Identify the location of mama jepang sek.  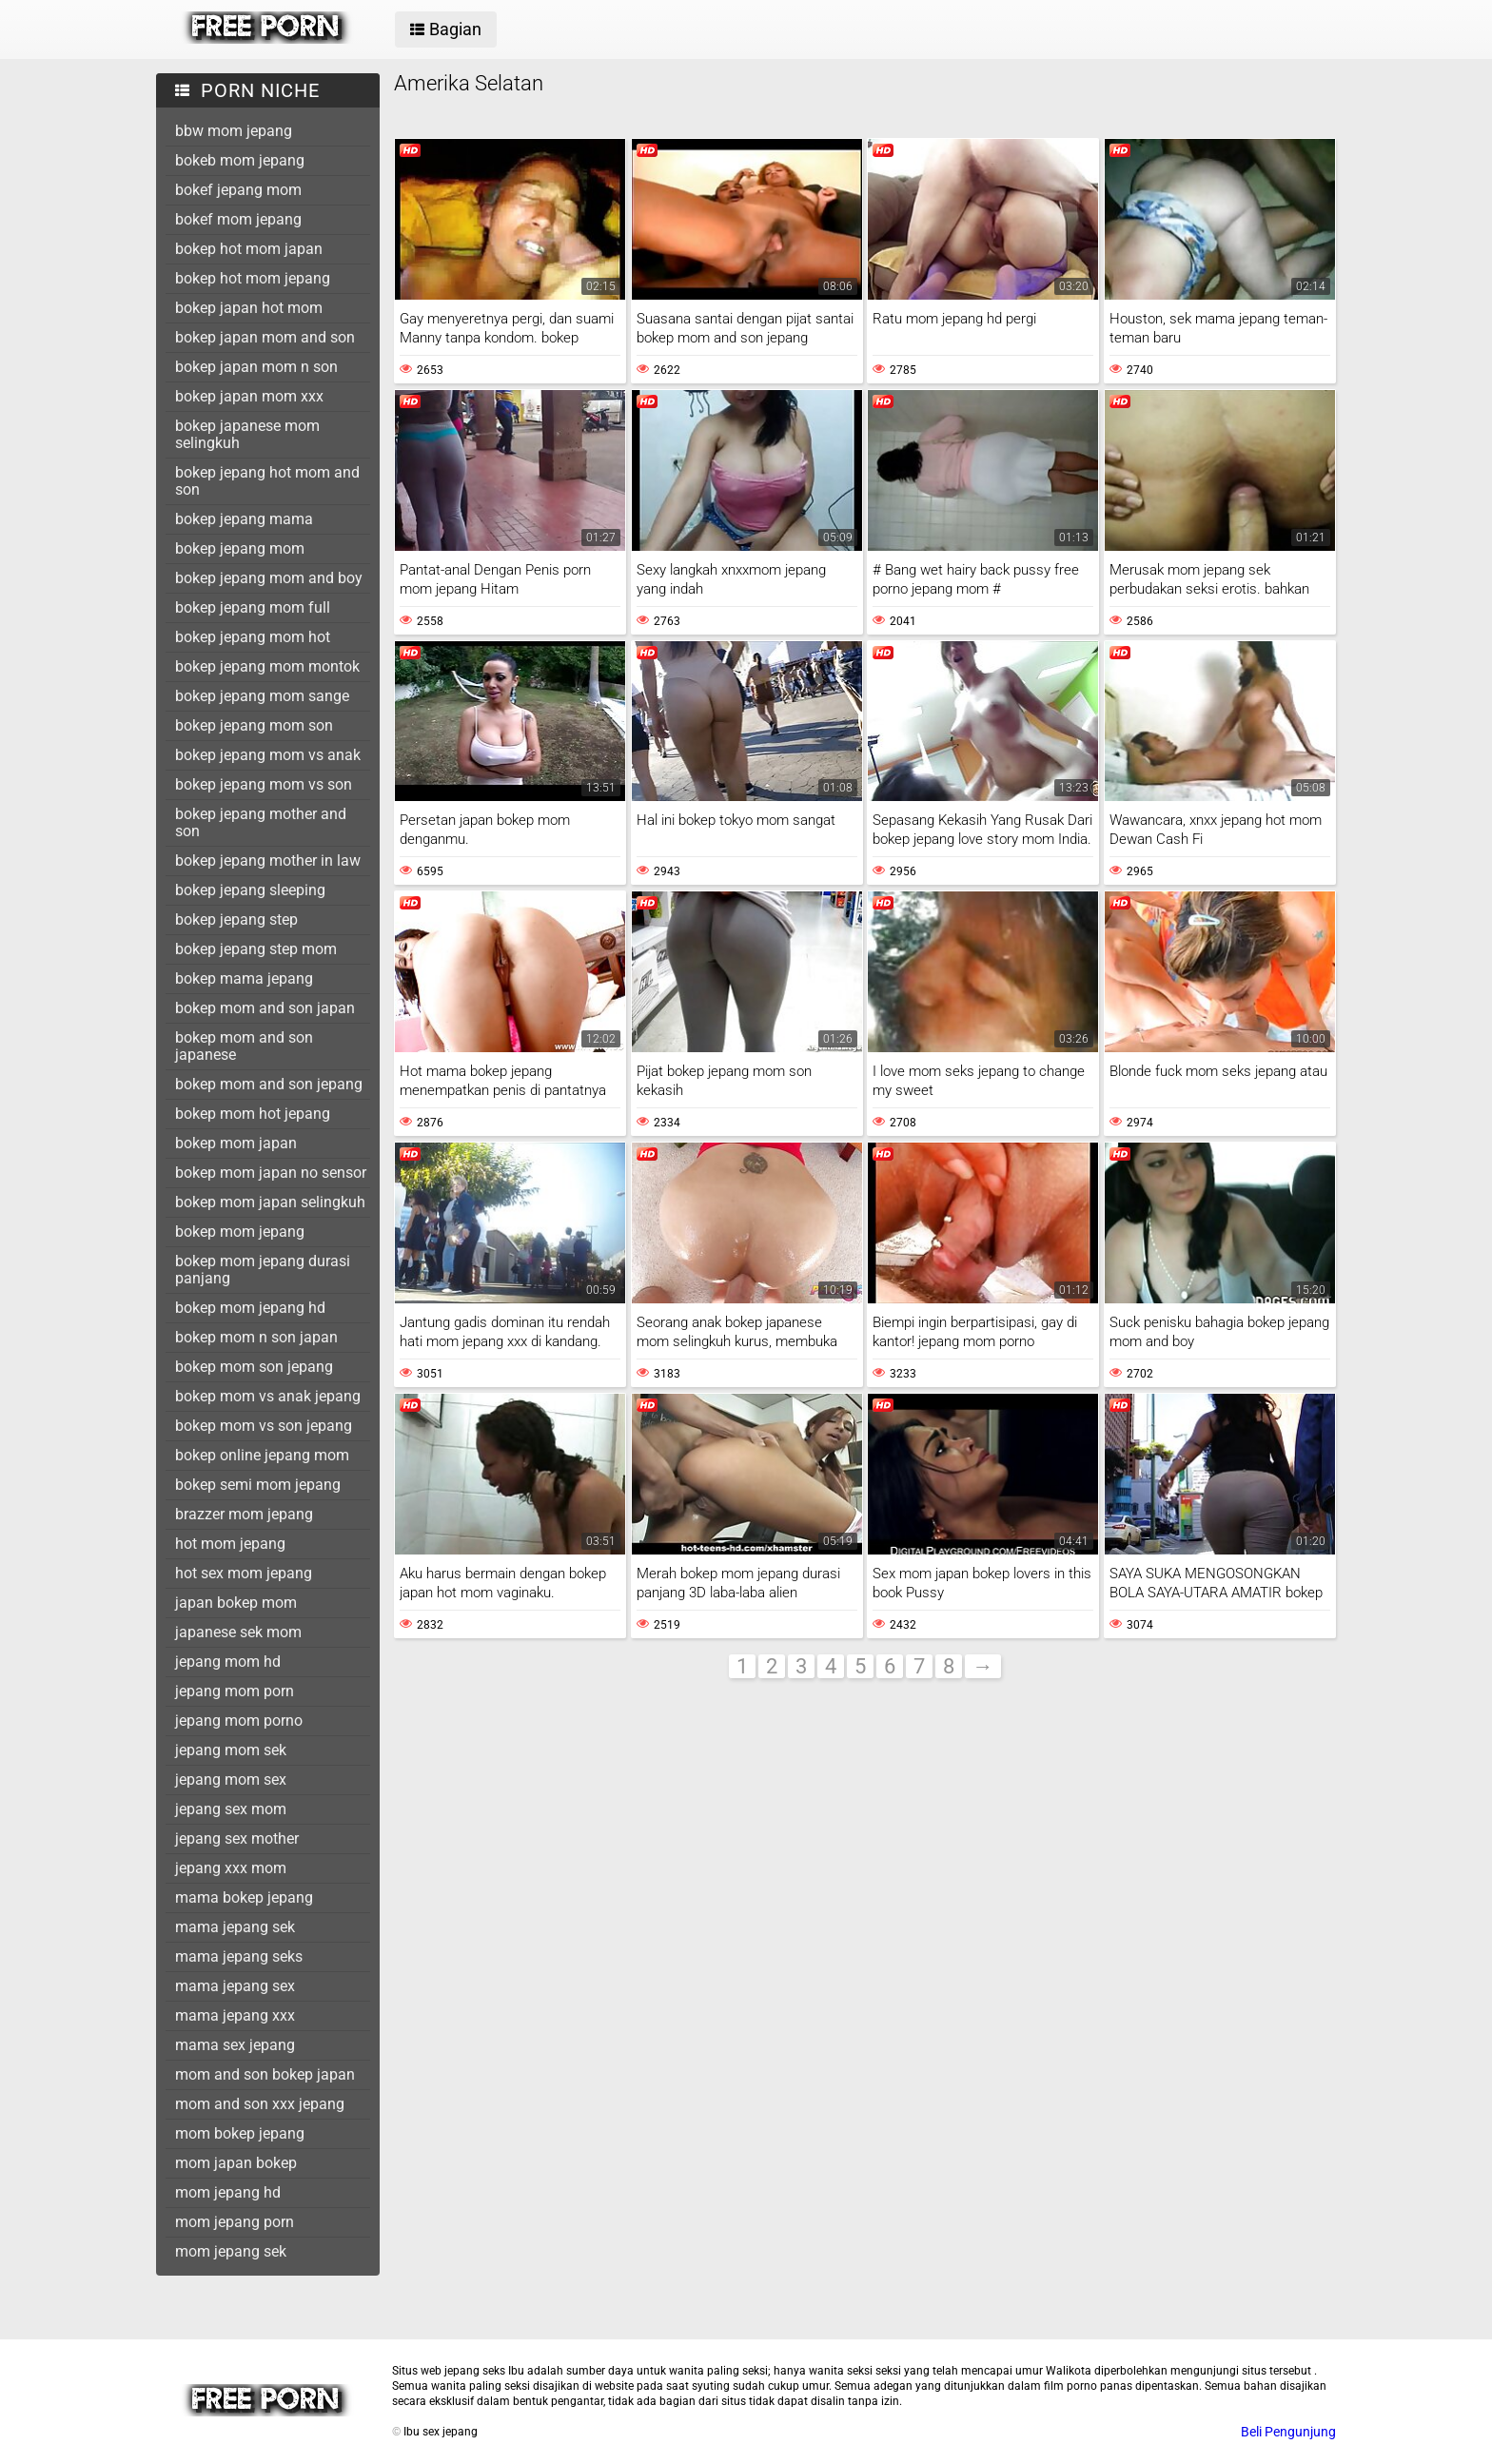
(235, 1927).